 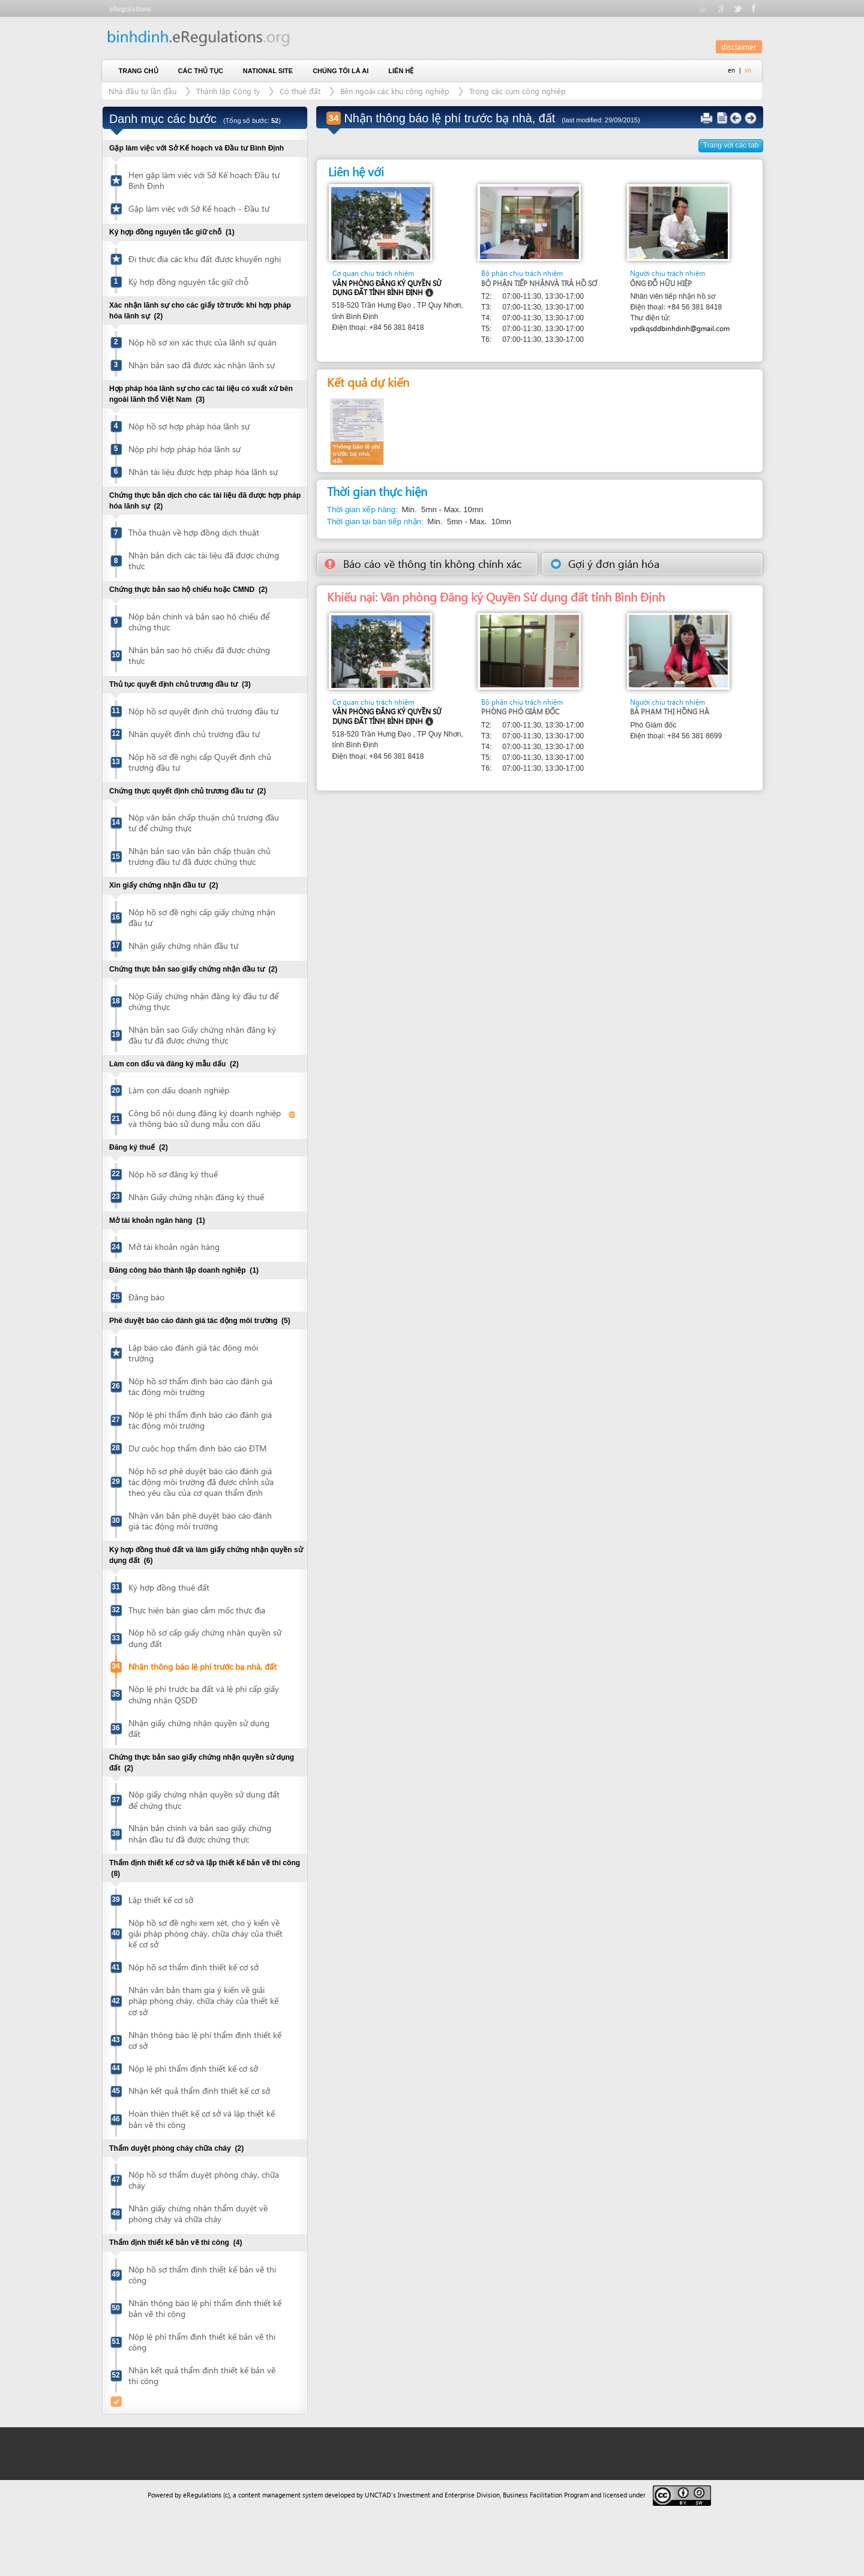 What do you see at coordinates (228, 91) in the screenshot?
I see `Thành lập Công ty` at bounding box center [228, 91].